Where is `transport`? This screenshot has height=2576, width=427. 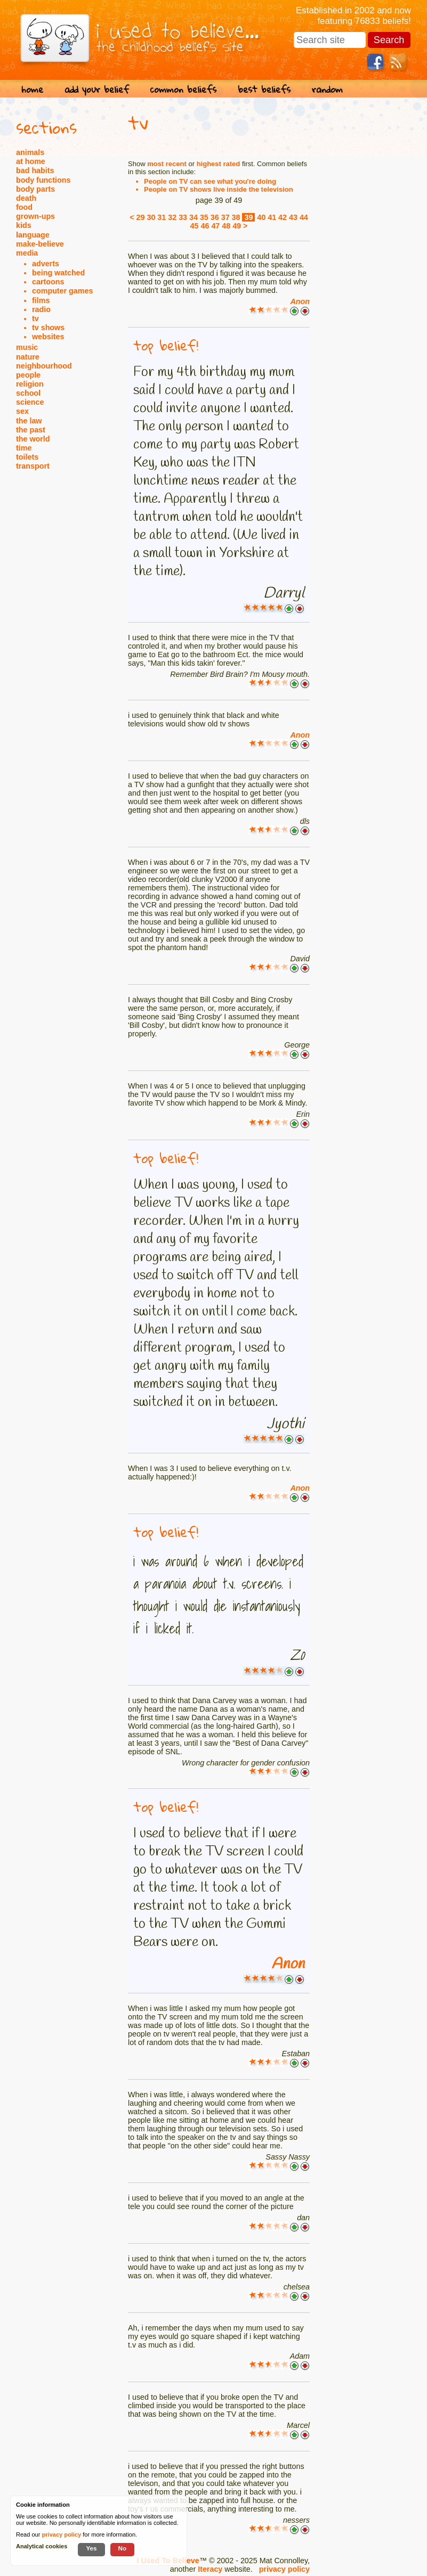 transport is located at coordinates (33, 466).